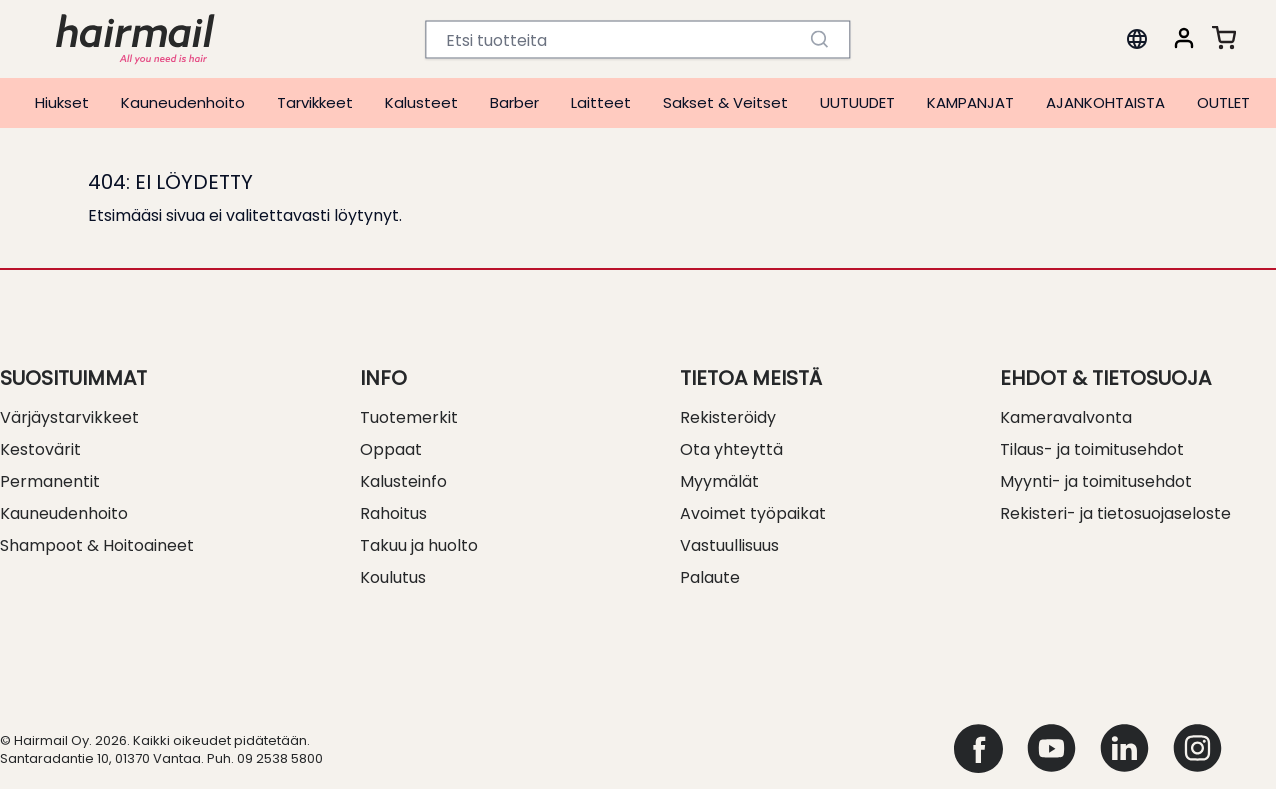 This screenshot has height=789, width=1280. What do you see at coordinates (601, 102) in the screenshot?
I see `Laitteet` at bounding box center [601, 102].